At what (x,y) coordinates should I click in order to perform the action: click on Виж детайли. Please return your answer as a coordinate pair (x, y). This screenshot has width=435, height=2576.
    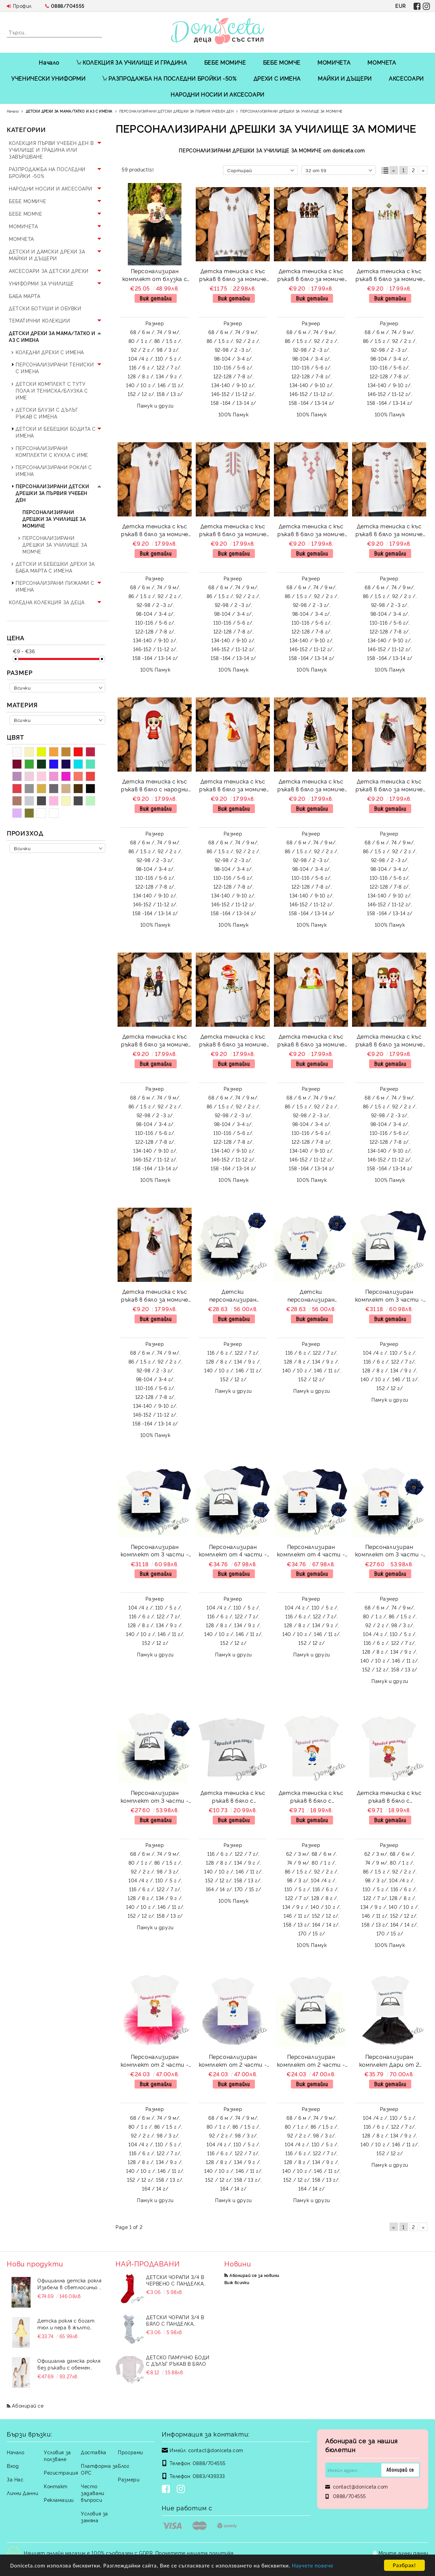
    Looking at the image, I should click on (156, 298).